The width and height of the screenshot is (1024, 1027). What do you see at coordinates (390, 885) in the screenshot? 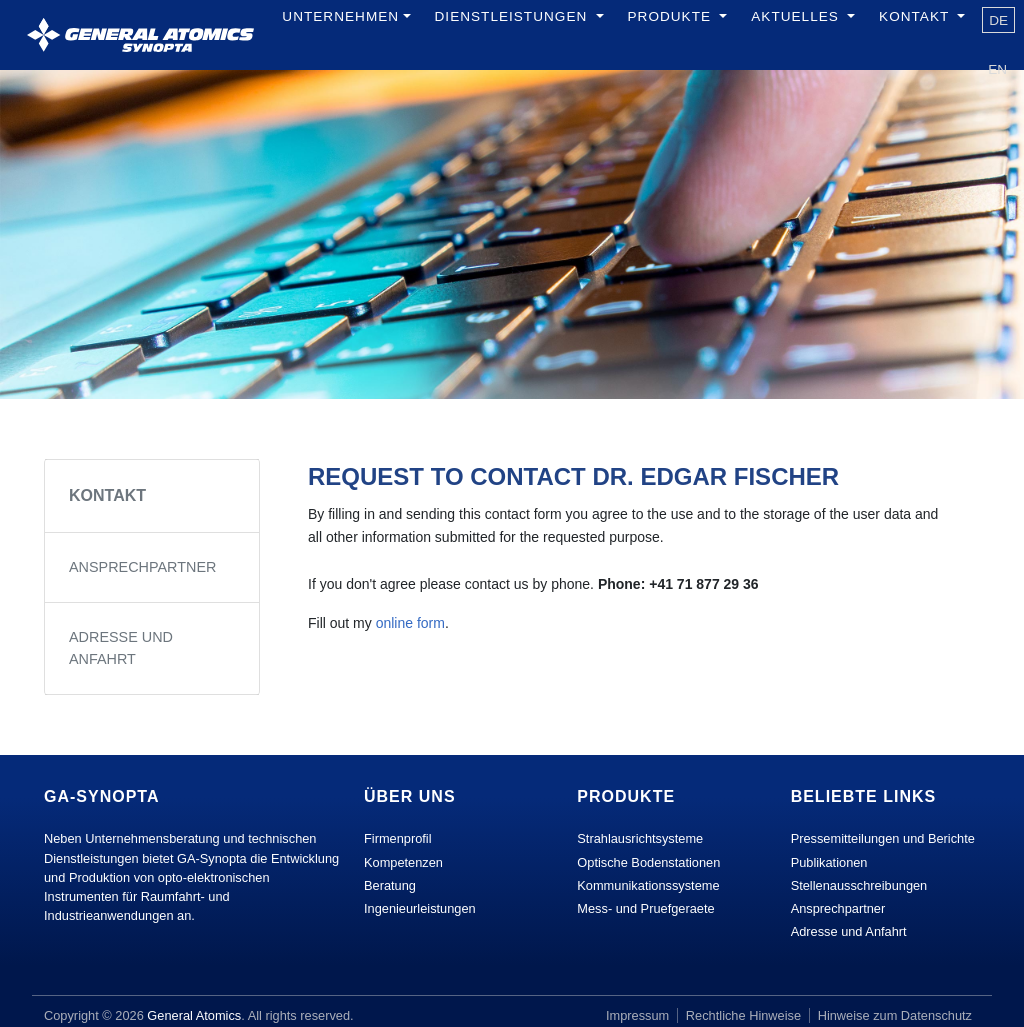
I see `Beratung` at bounding box center [390, 885].